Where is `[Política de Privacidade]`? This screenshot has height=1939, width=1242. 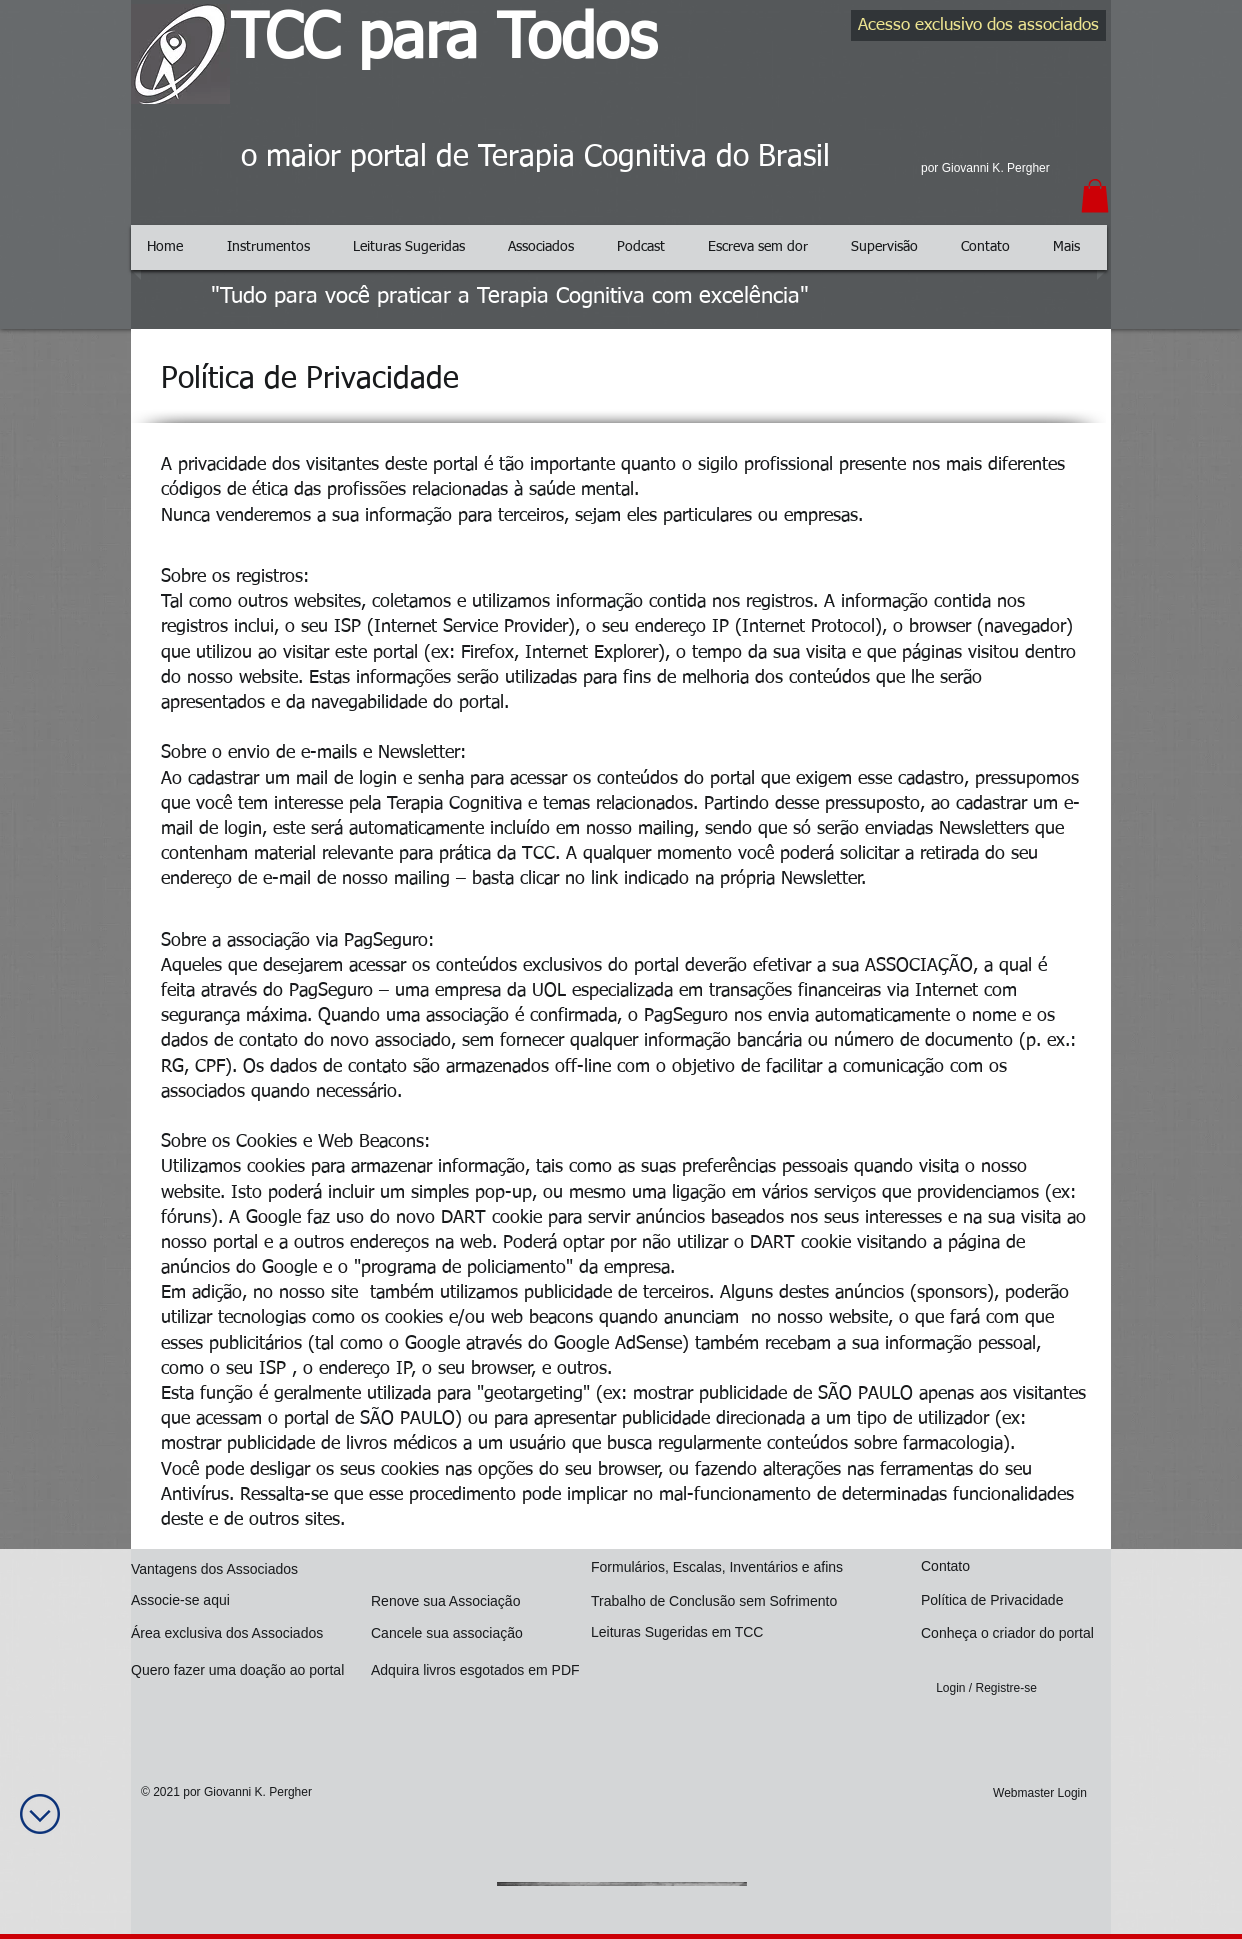
[Política de Privacidade] is located at coordinates (1006, 1600).